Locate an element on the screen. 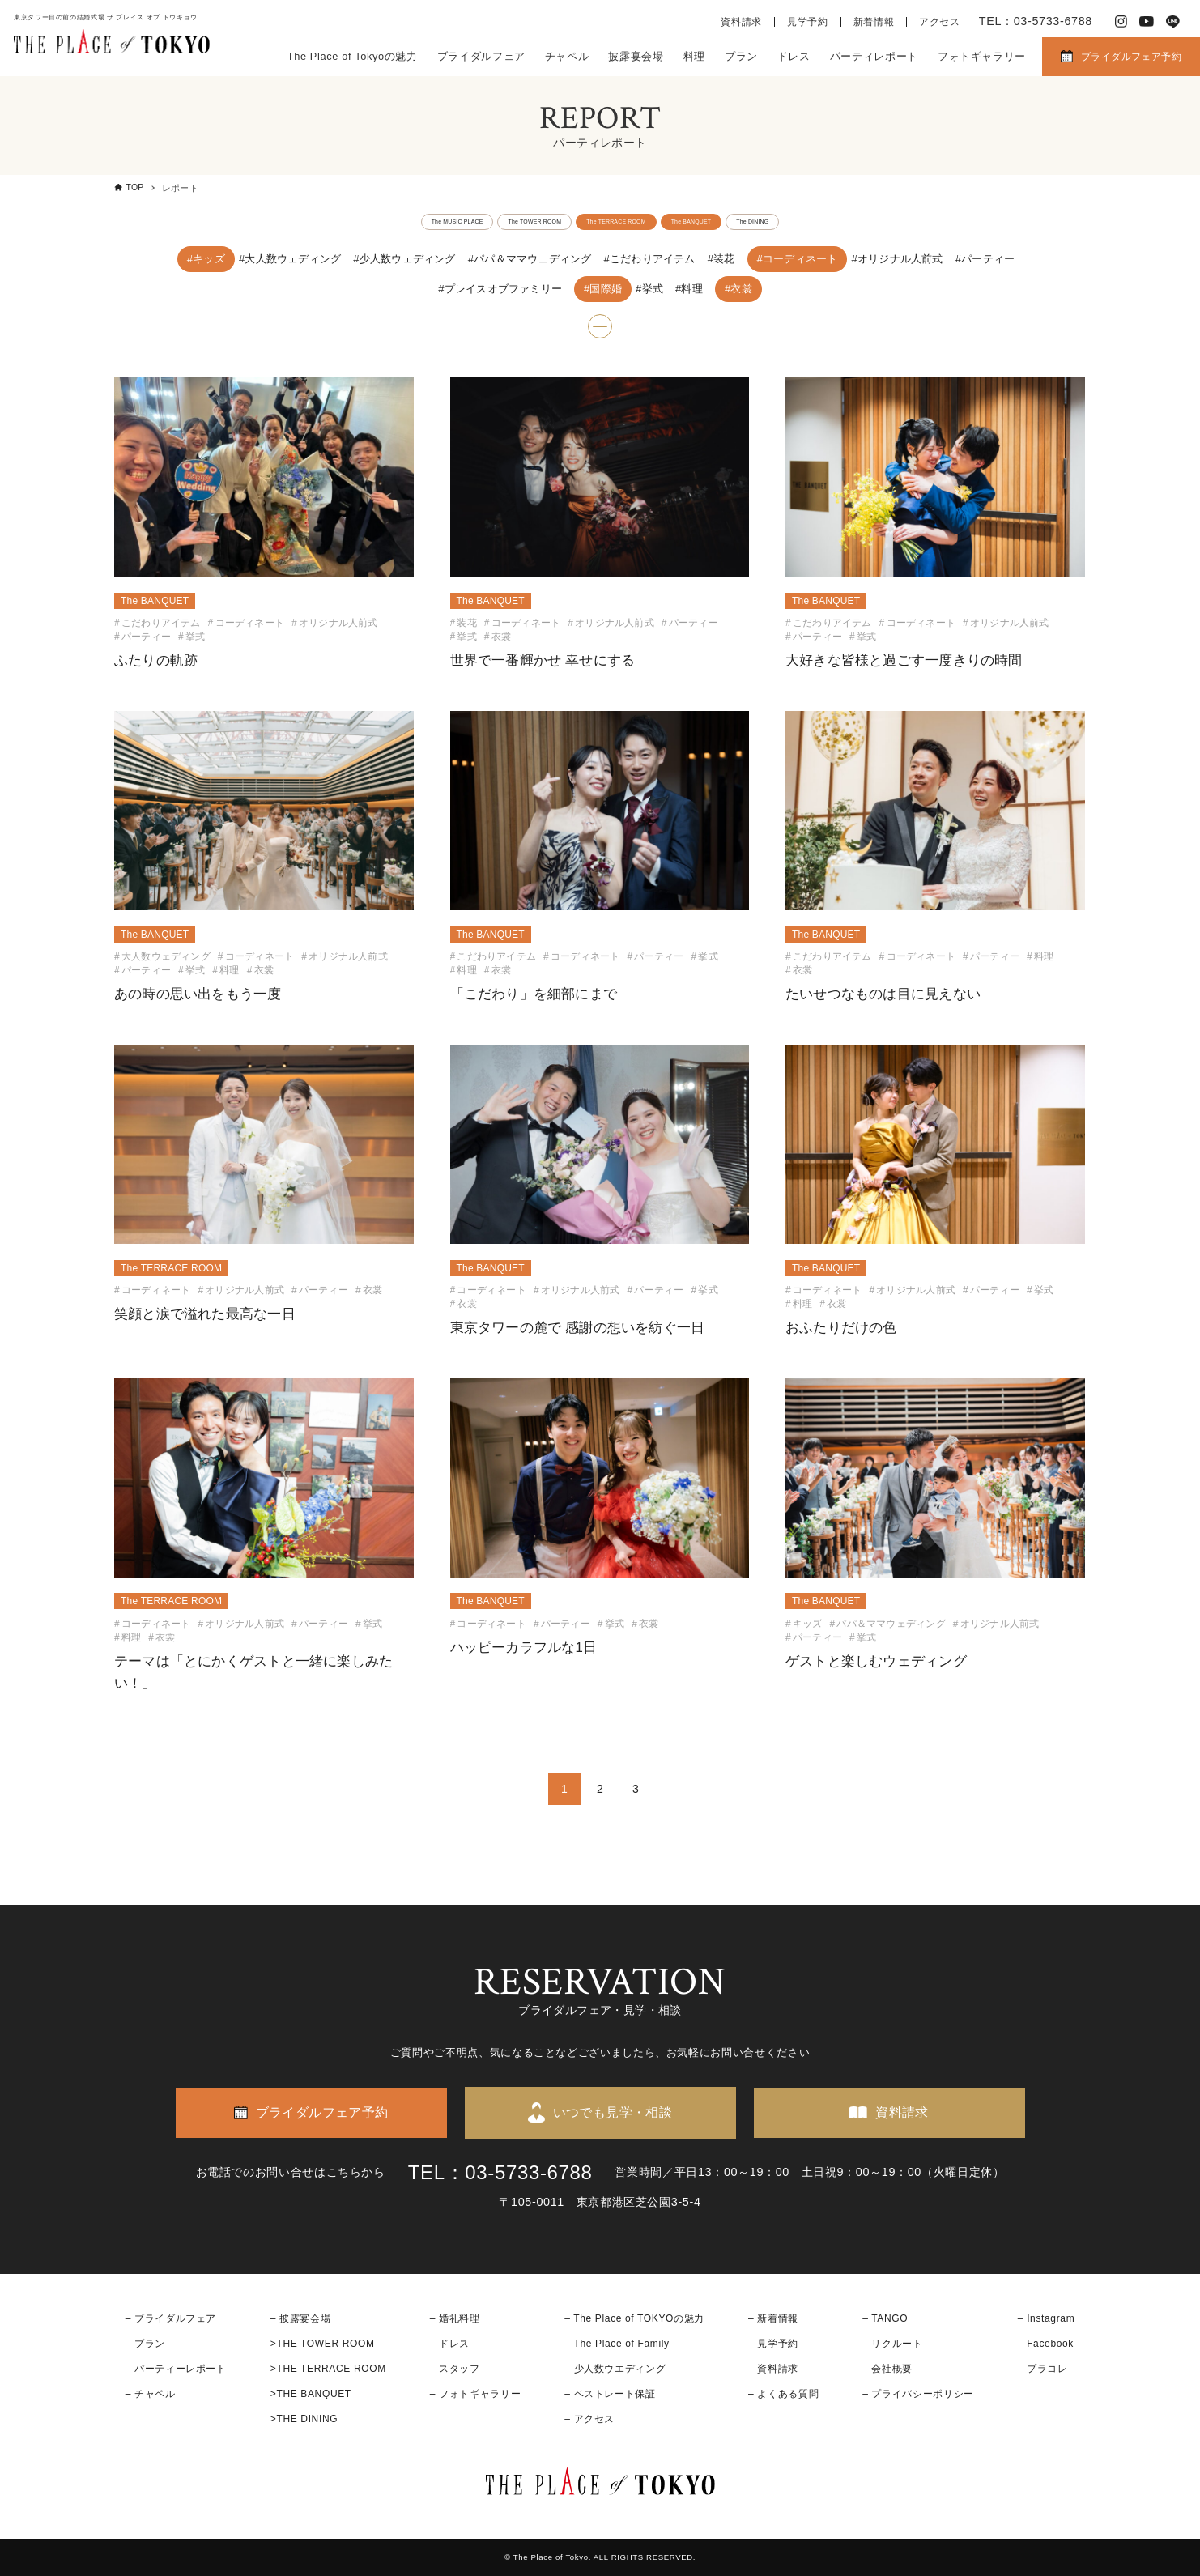 This screenshot has height=2576, width=1200. – The Place of Family is located at coordinates (617, 2343).